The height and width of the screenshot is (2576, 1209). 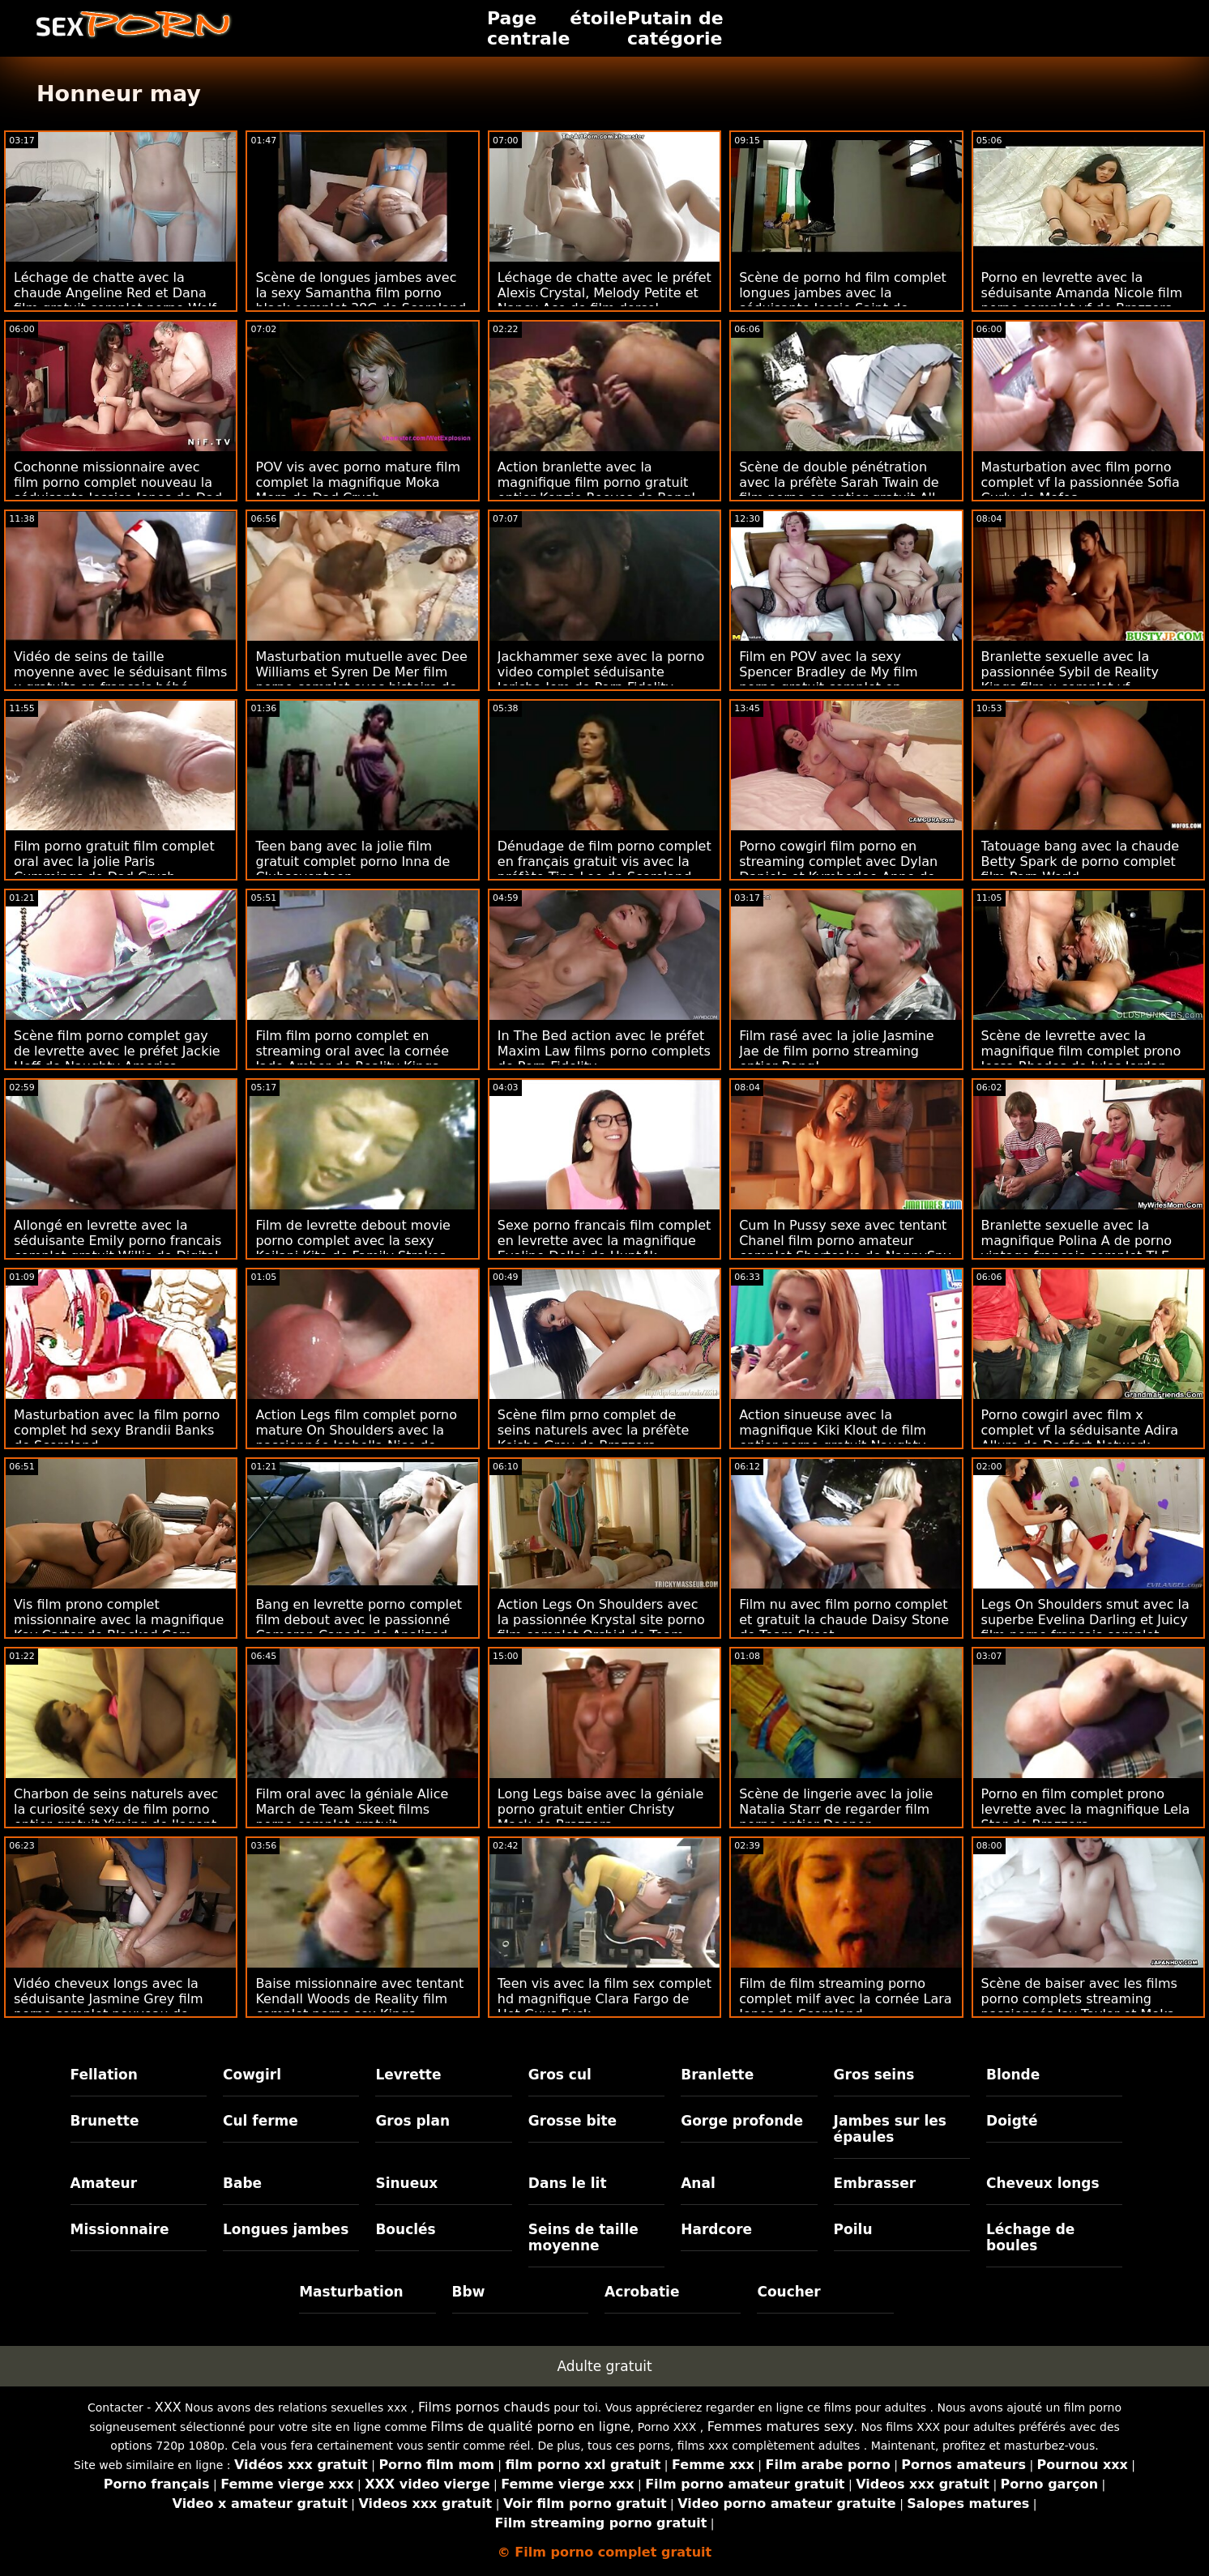 I want to click on Sinueux, so click(x=406, y=2183).